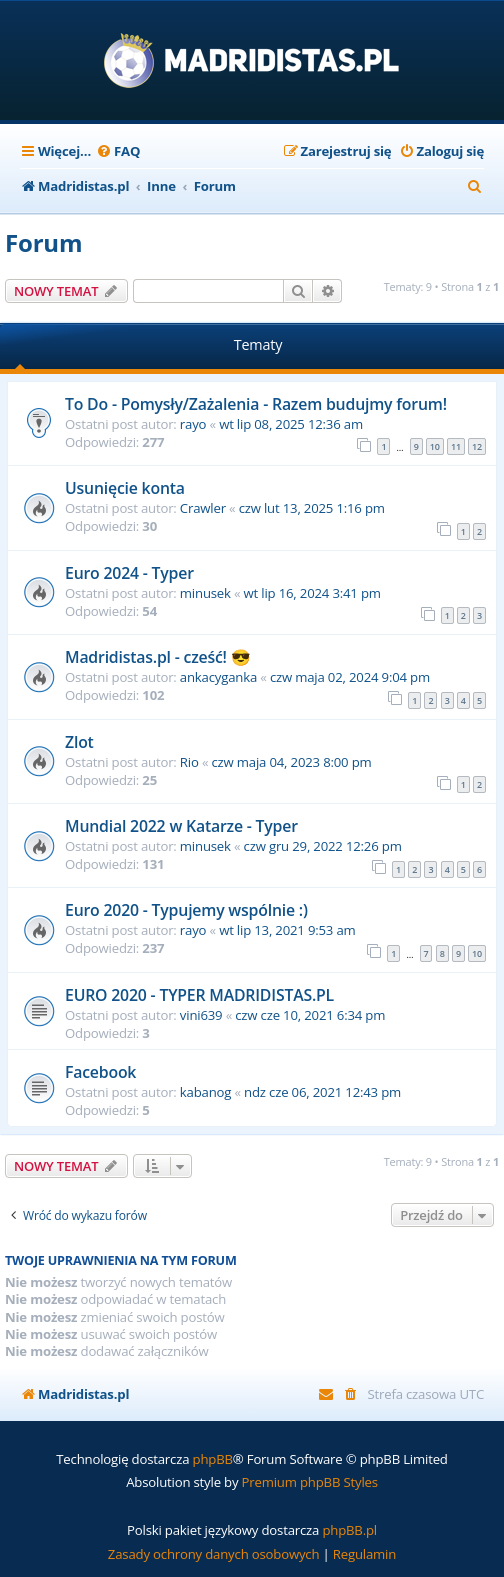  What do you see at coordinates (218, 677) in the screenshot?
I see `ankacyganka` at bounding box center [218, 677].